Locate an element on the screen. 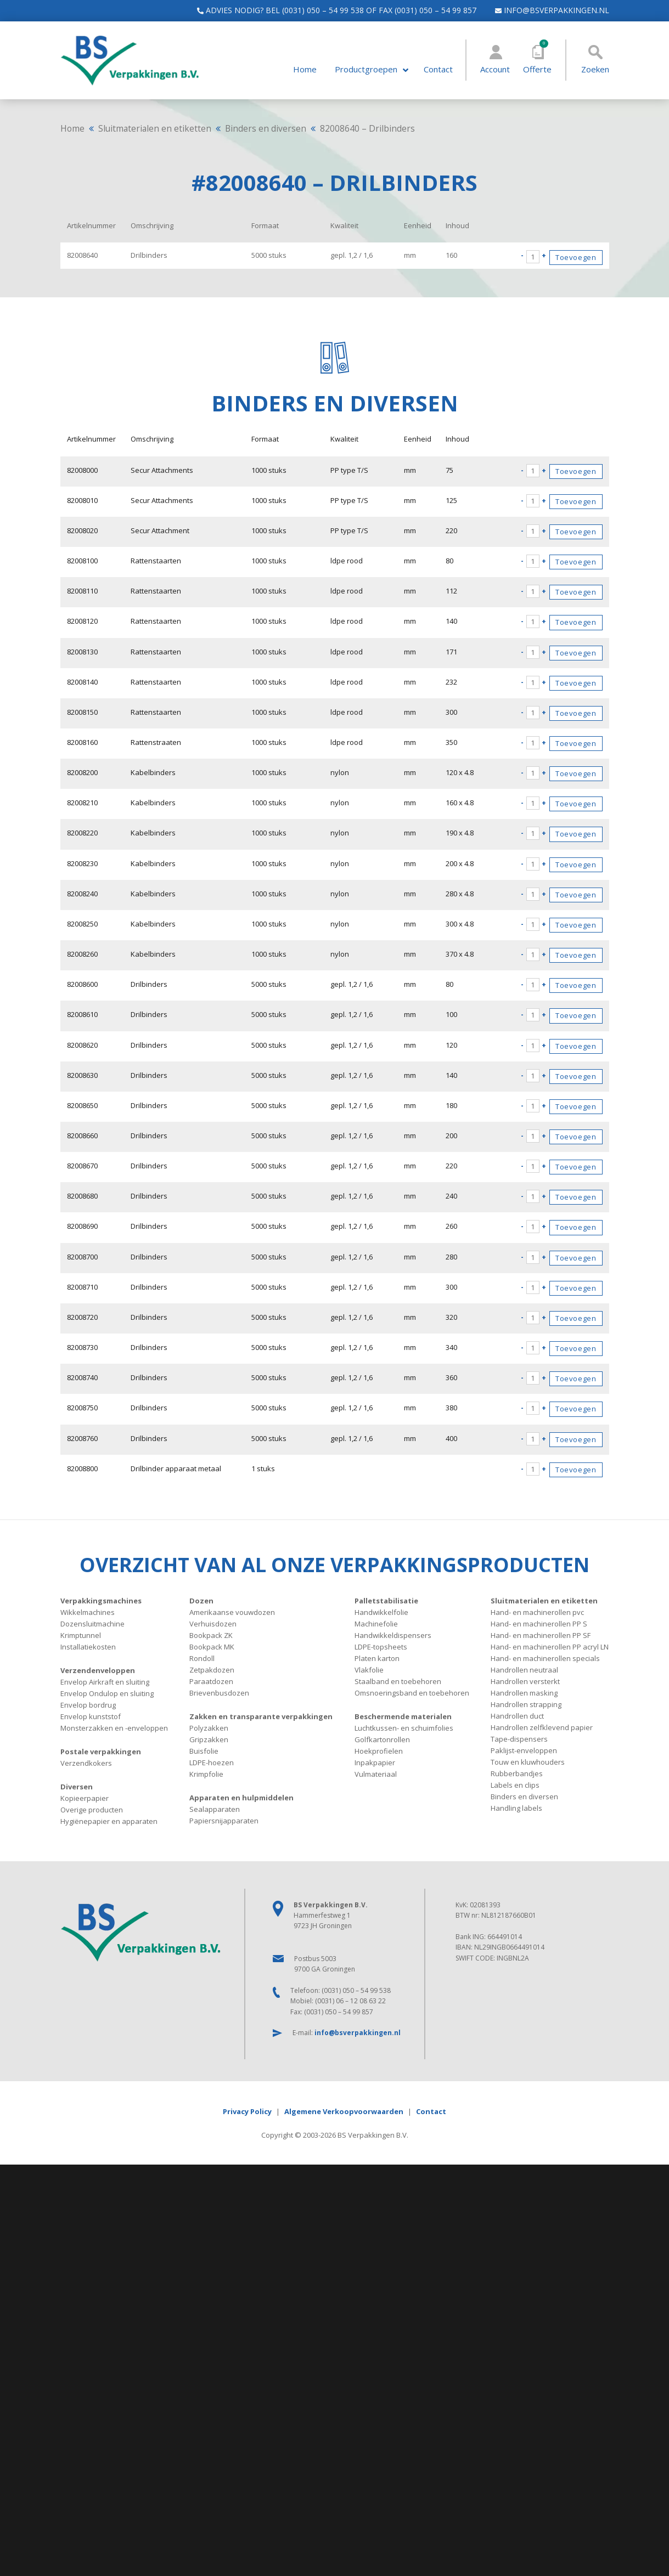 This screenshot has width=669, height=2576. Touw en kluwhouders is located at coordinates (528, 1759).